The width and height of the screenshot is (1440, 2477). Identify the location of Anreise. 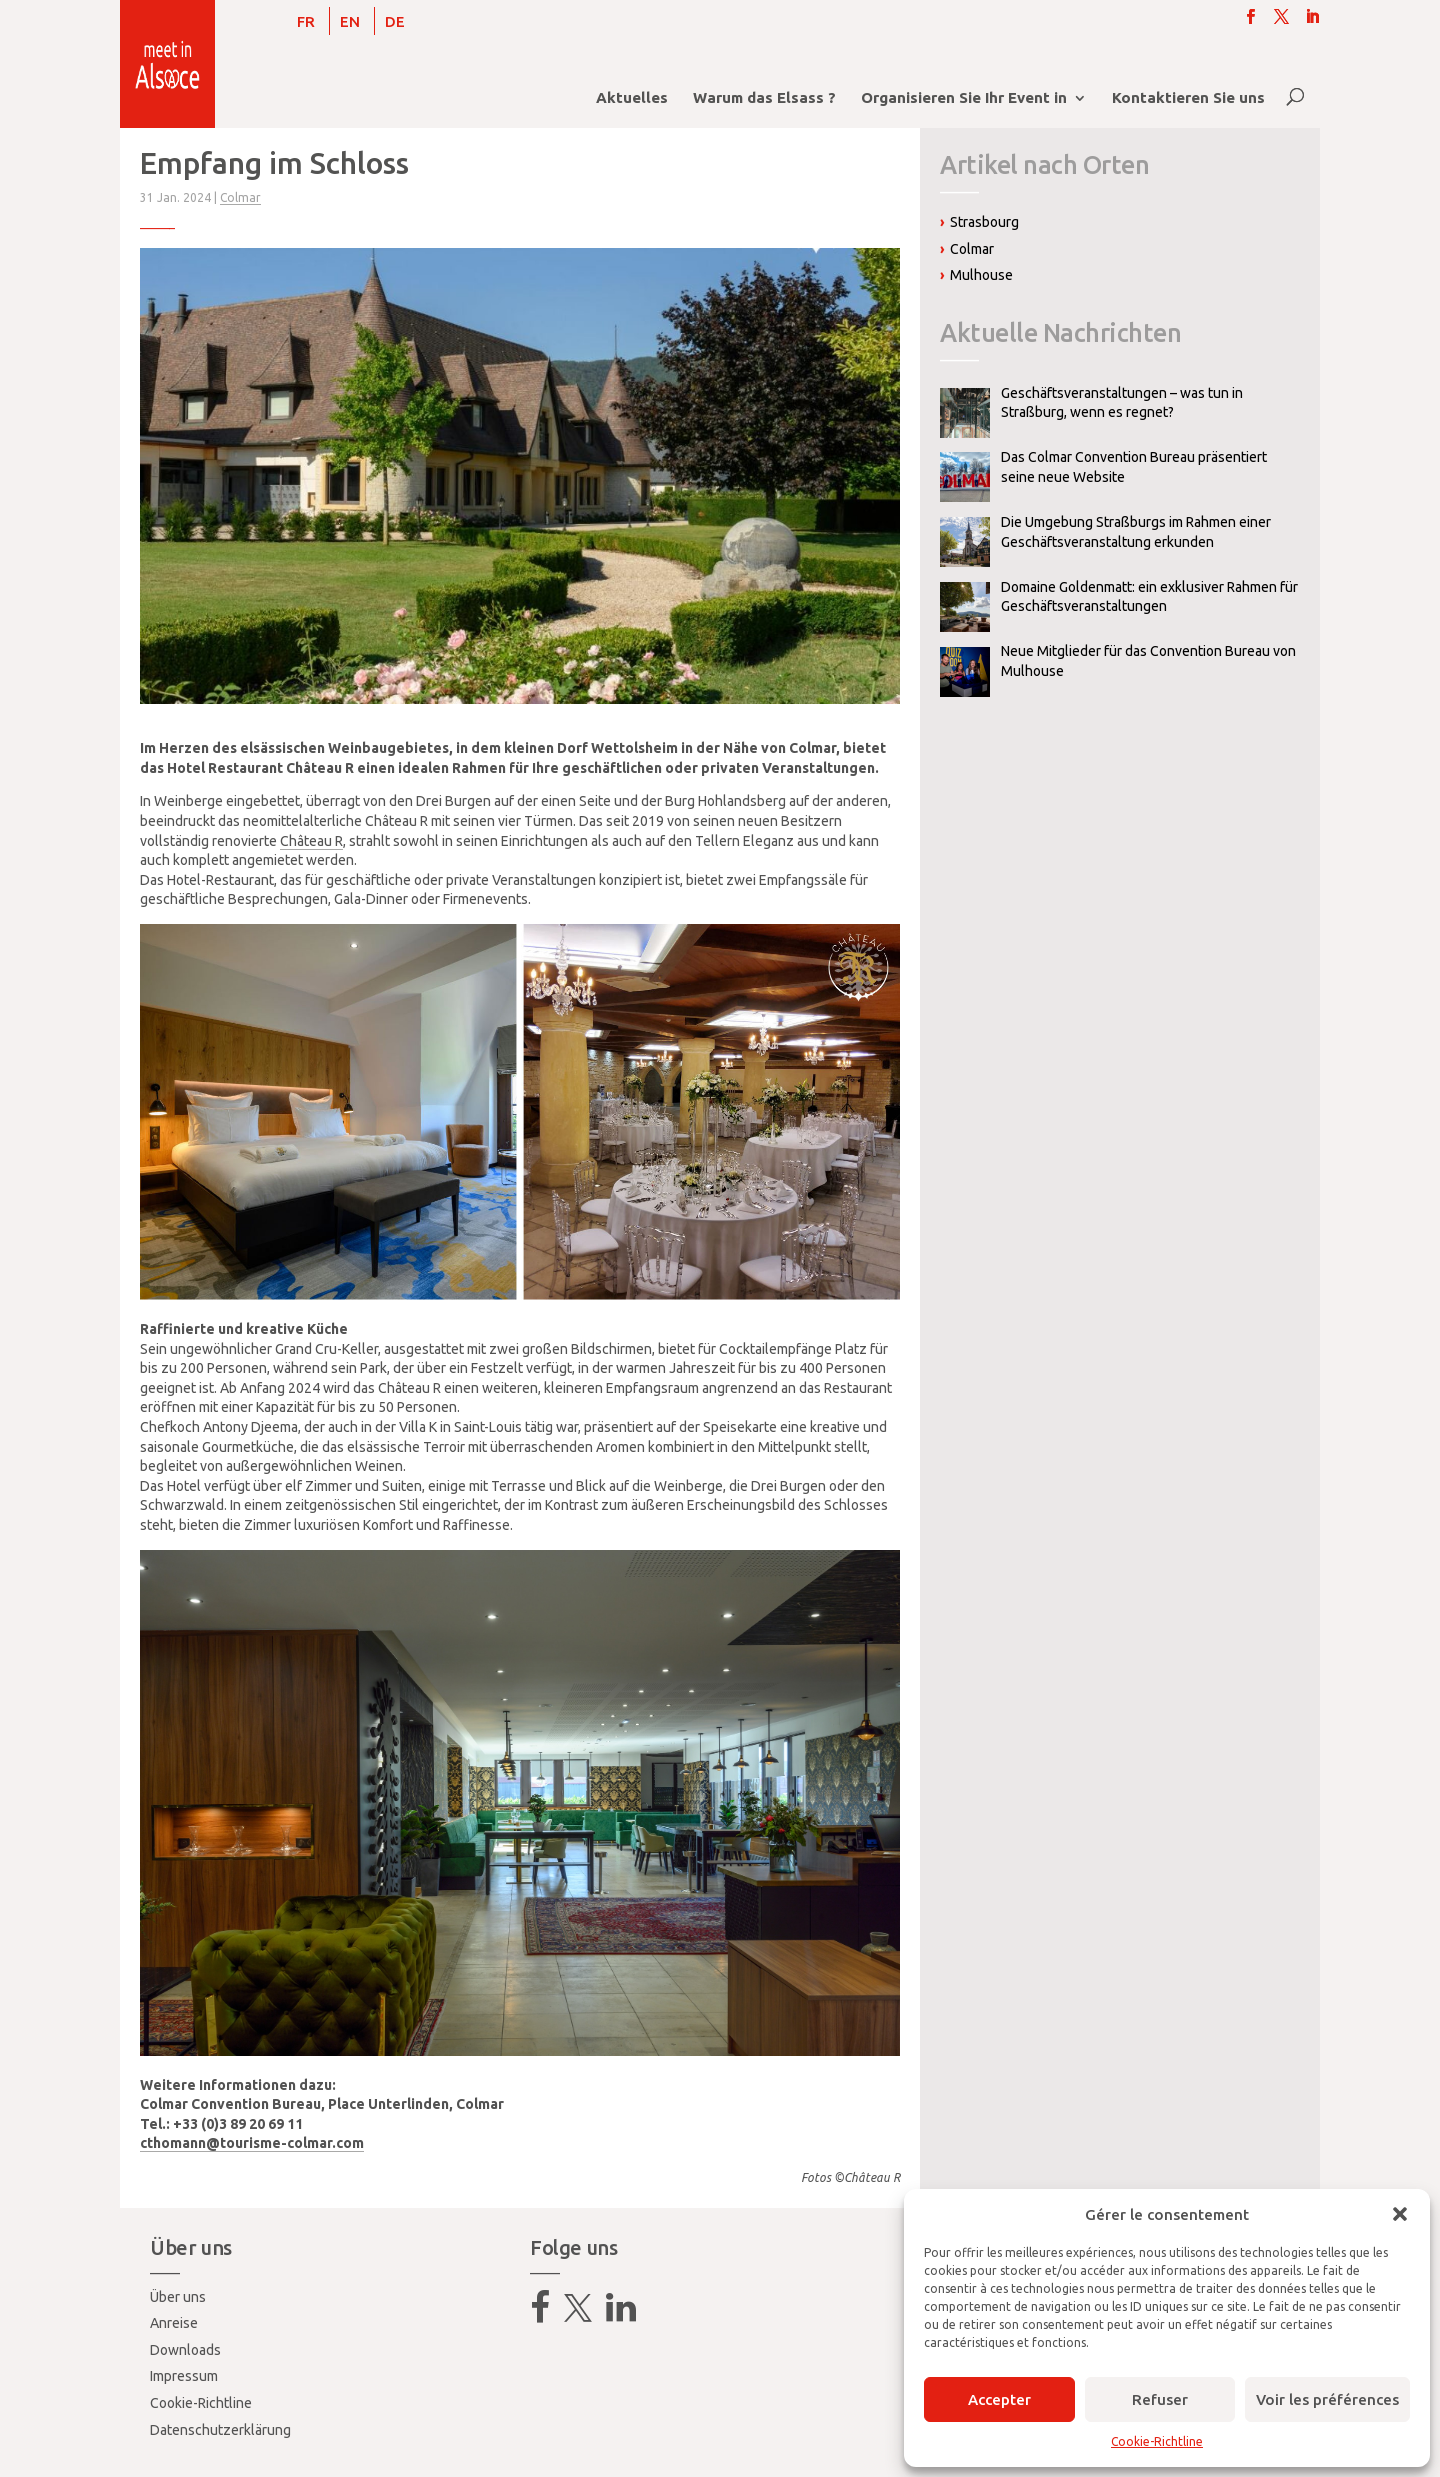
(174, 2323).